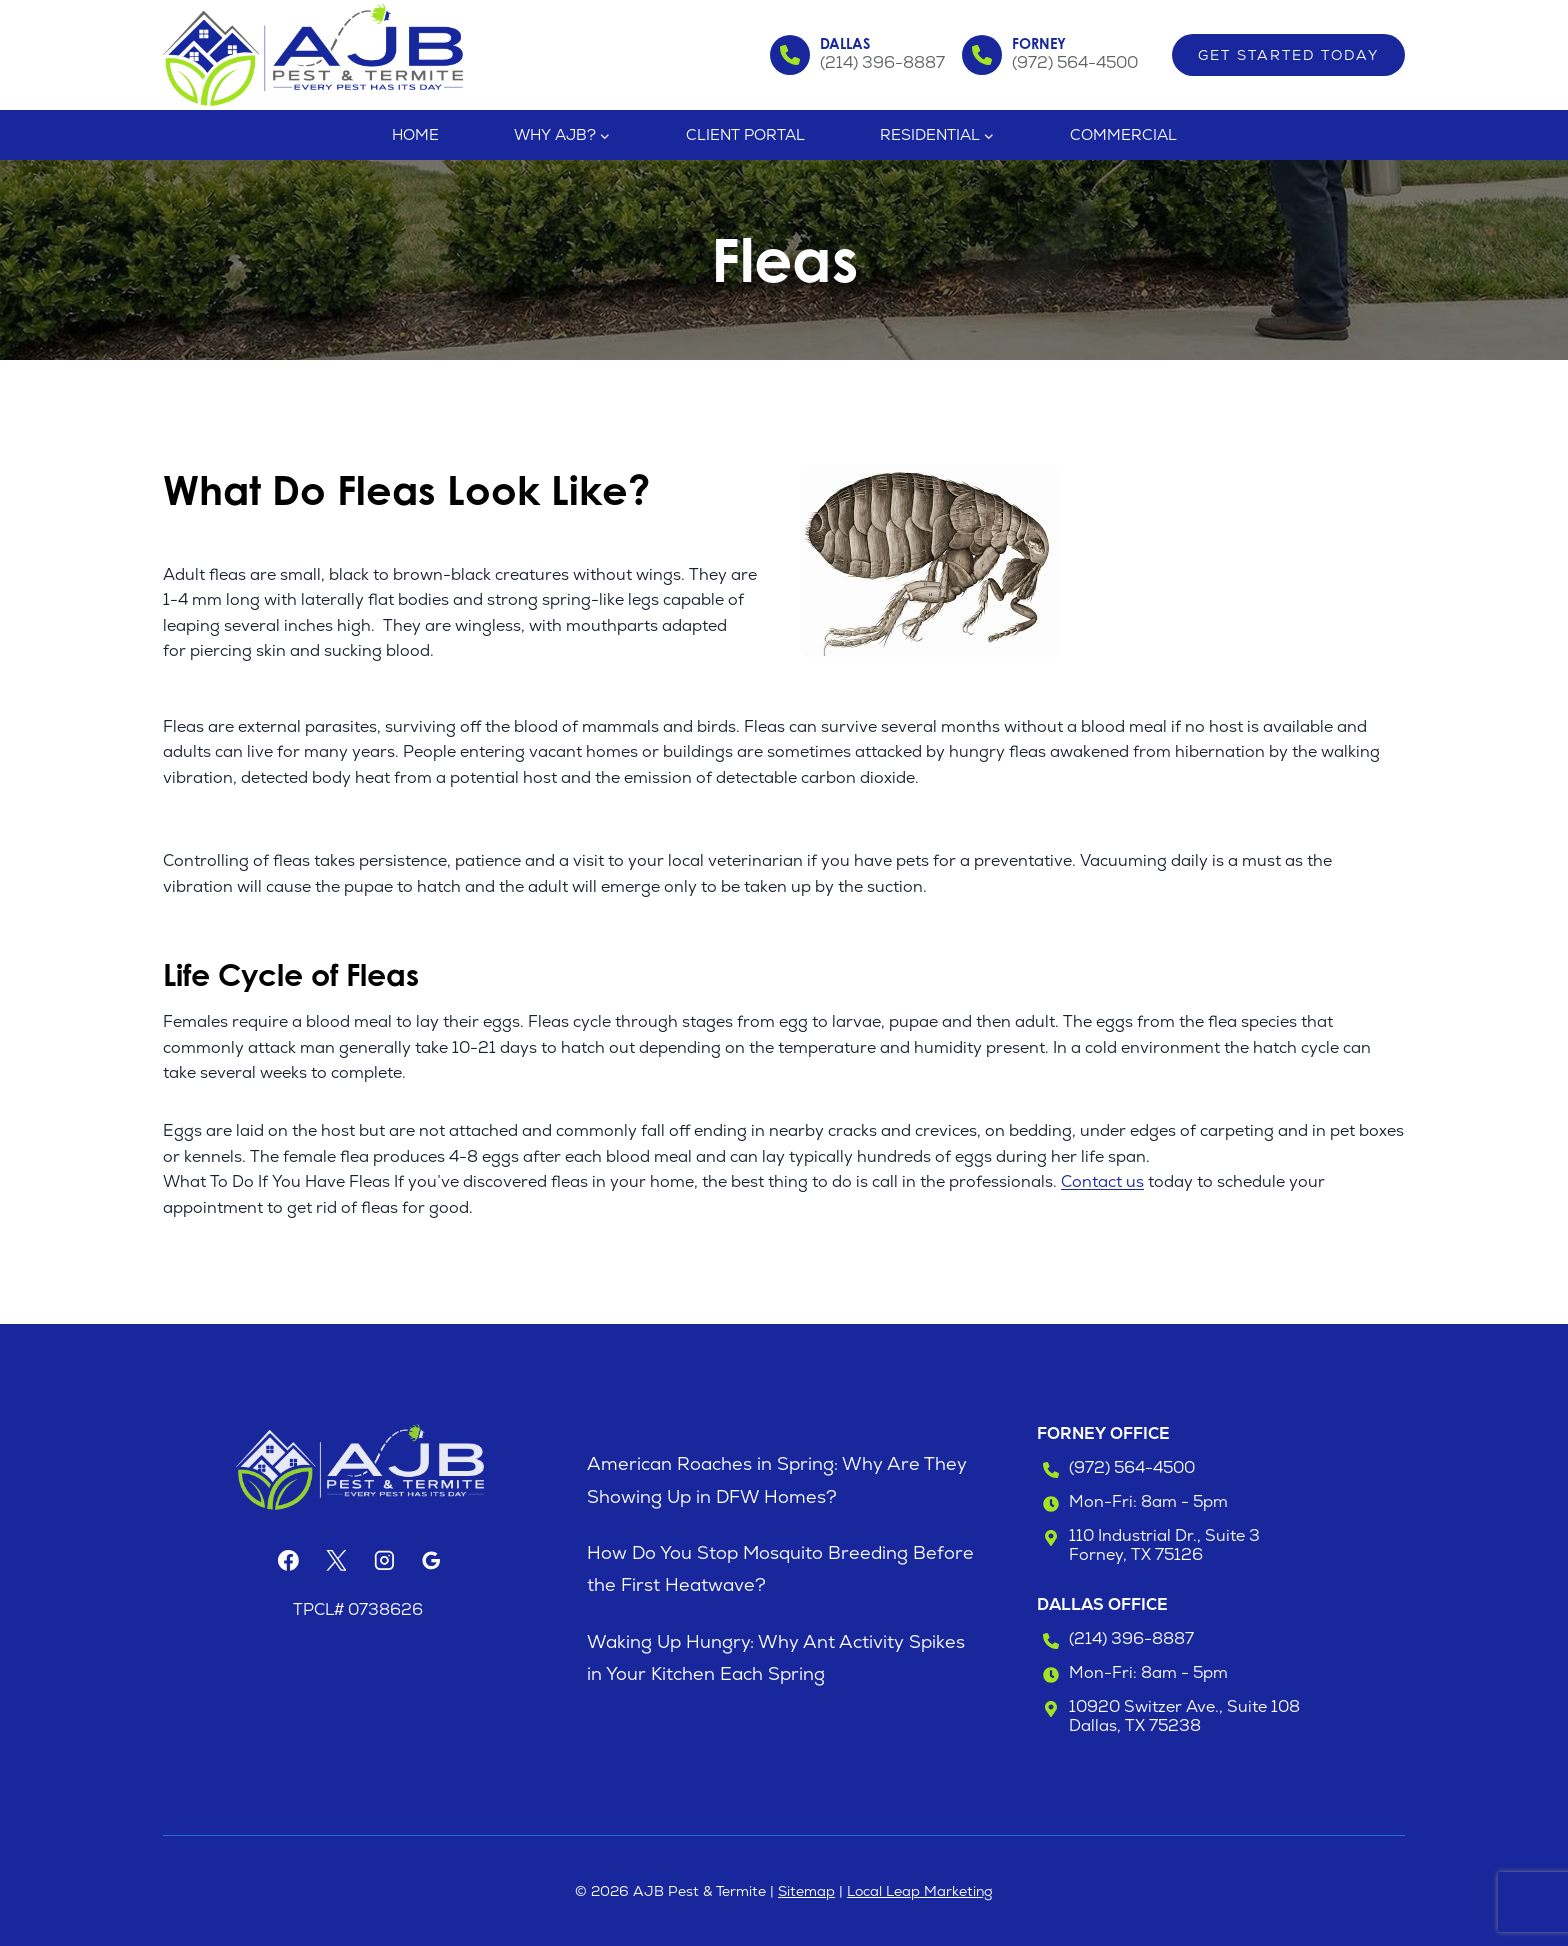  Describe the element at coordinates (288, 1561) in the screenshot. I see `[Facebook]` at that location.